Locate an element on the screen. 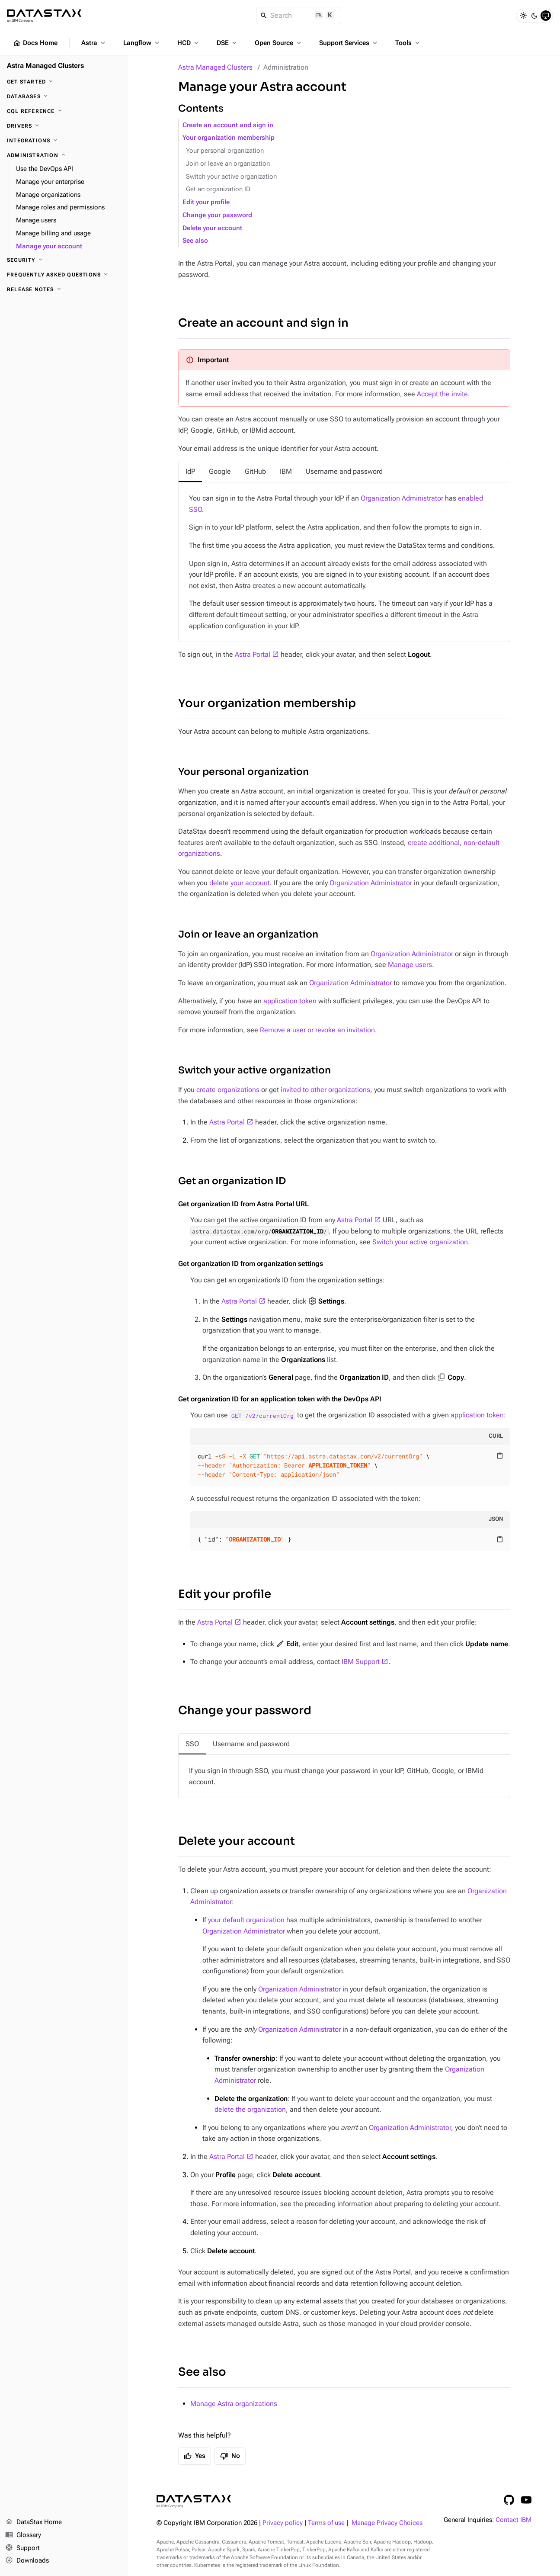 This screenshot has width=560, height=2576. Join or leave an organization is located at coordinates (228, 163).